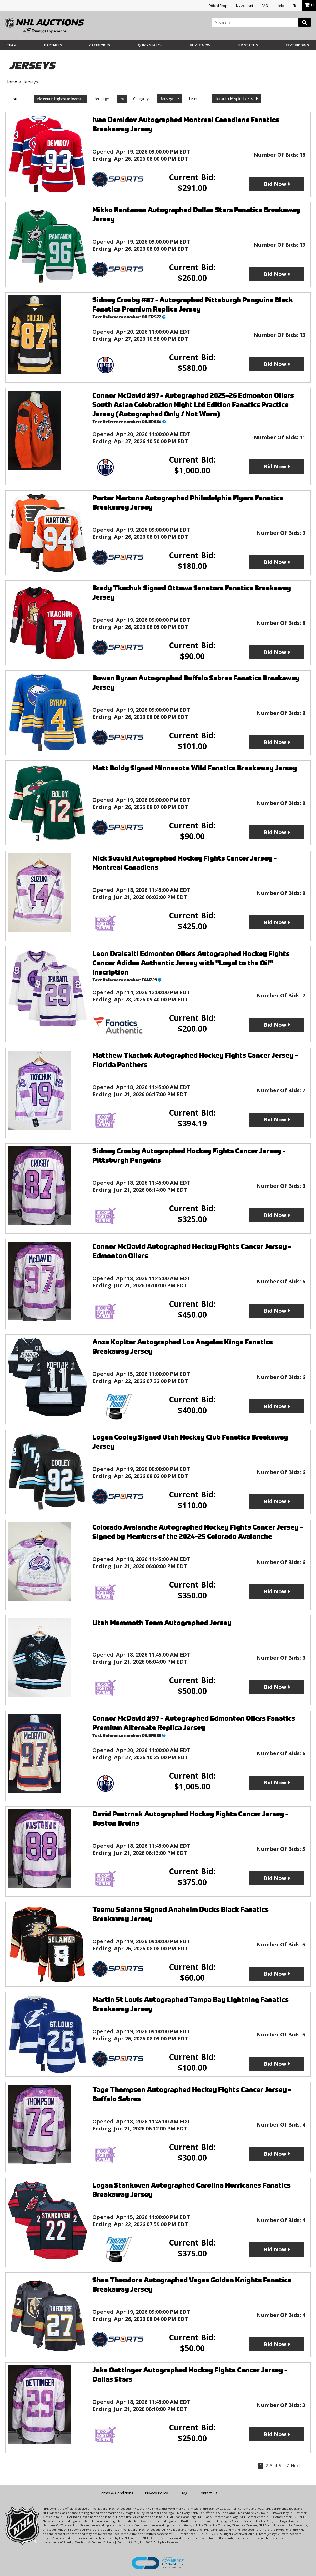 Image resolution: width=316 pixels, height=2576 pixels. Describe the element at coordinates (265, 5) in the screenshot. I see `FAQ` at that location.